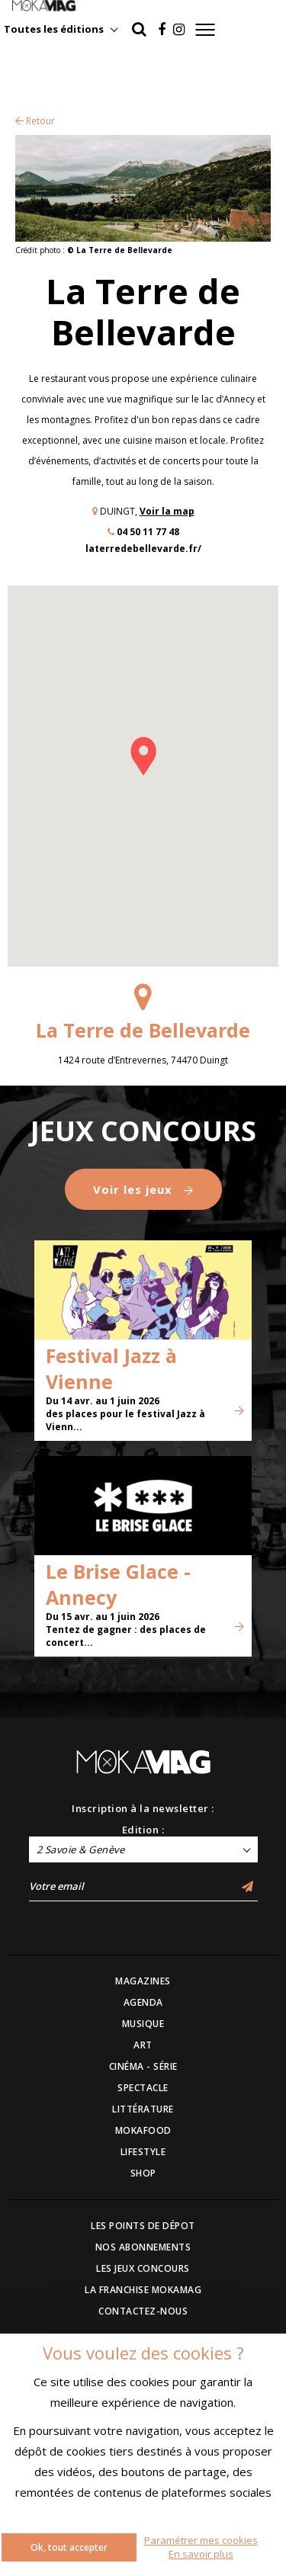  What do you see at coordinates (35, 120) in the screenshot?
I see `Retour` at bounding box center [35, 120].